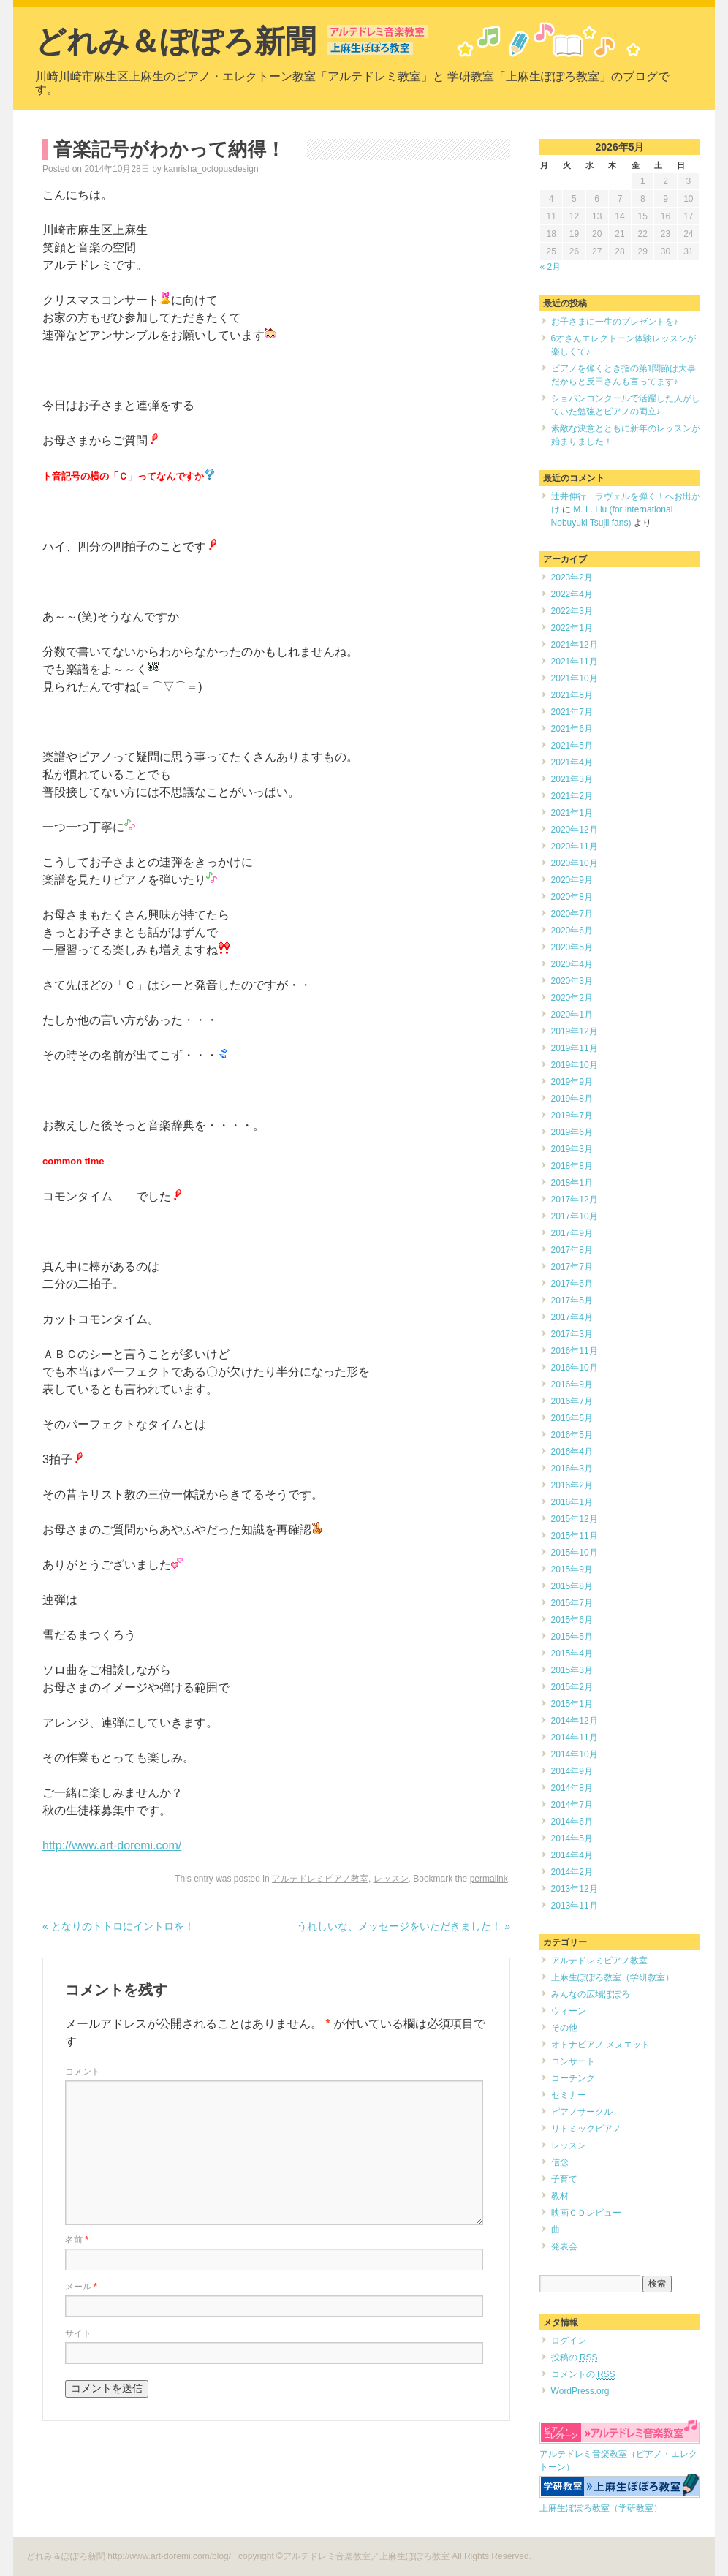 The width and height of the screenshot is (728, 2576). I want to click on 2015年5月, so click(572, 1637).